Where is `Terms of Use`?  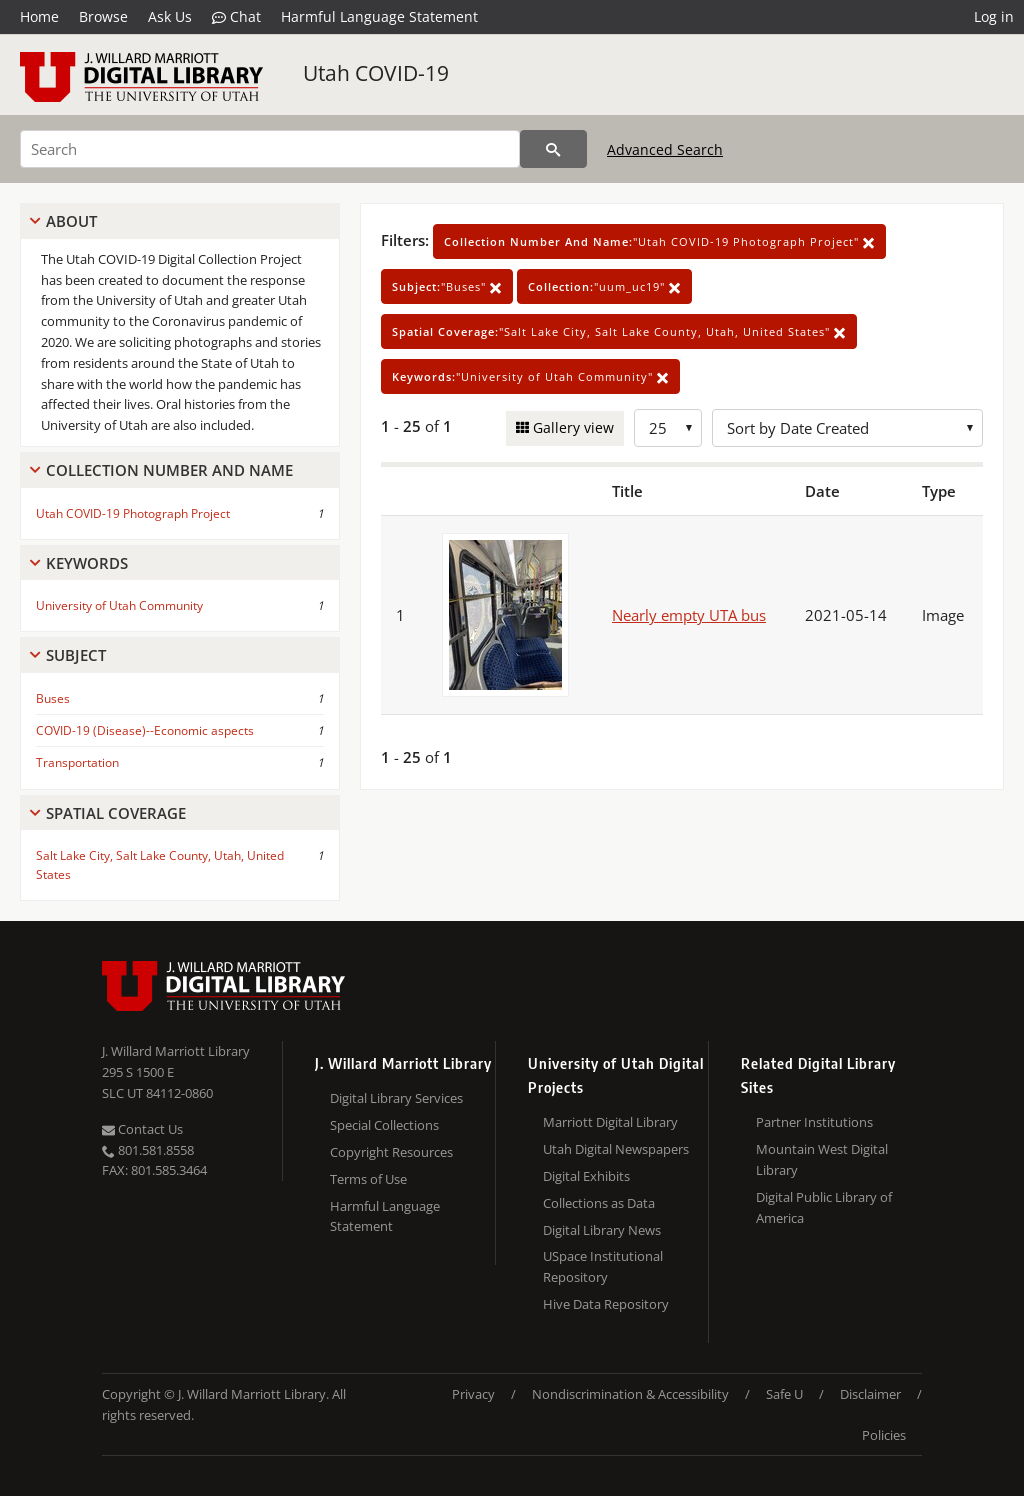
Terms of Use is located at coordinates (368, 1179).